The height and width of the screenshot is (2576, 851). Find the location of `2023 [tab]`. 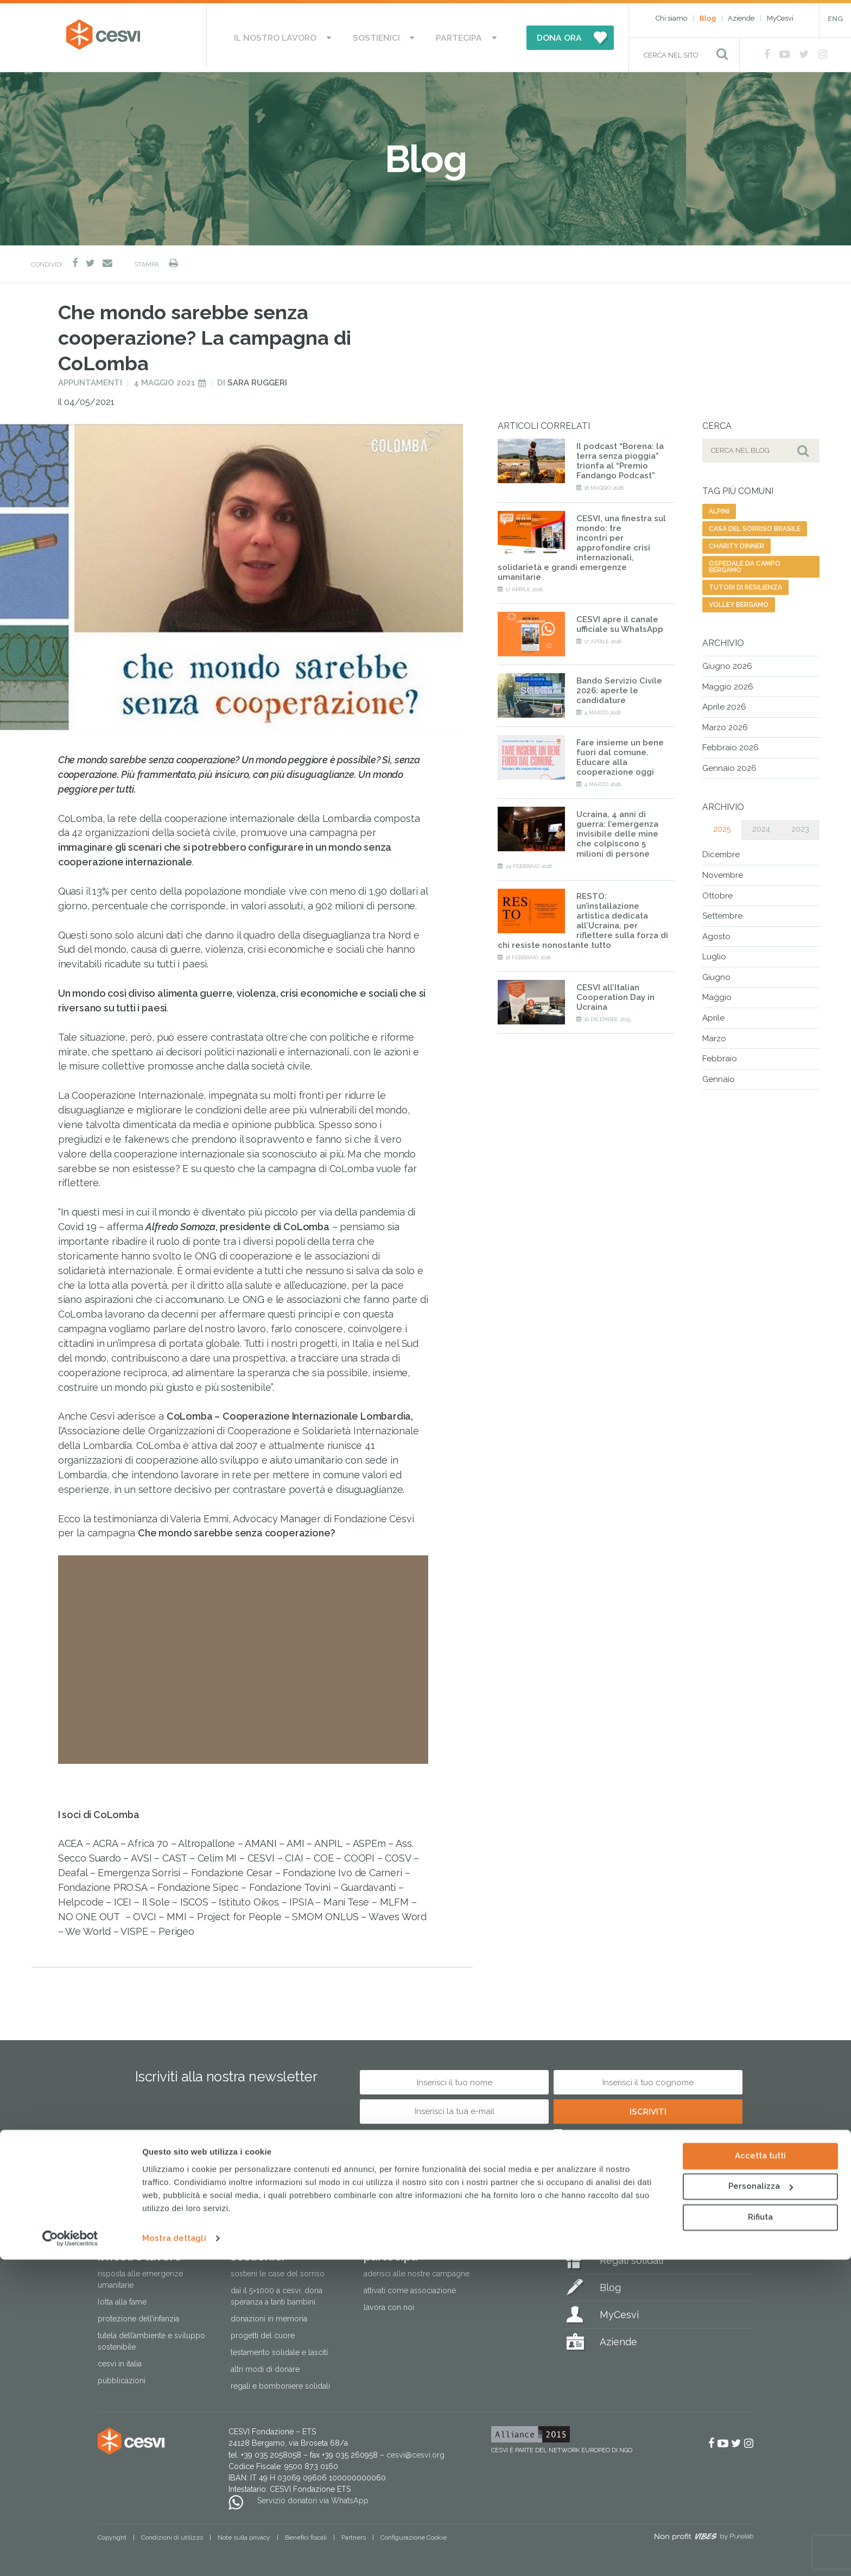

2023 [tab] is located at coordinates (800, 825).